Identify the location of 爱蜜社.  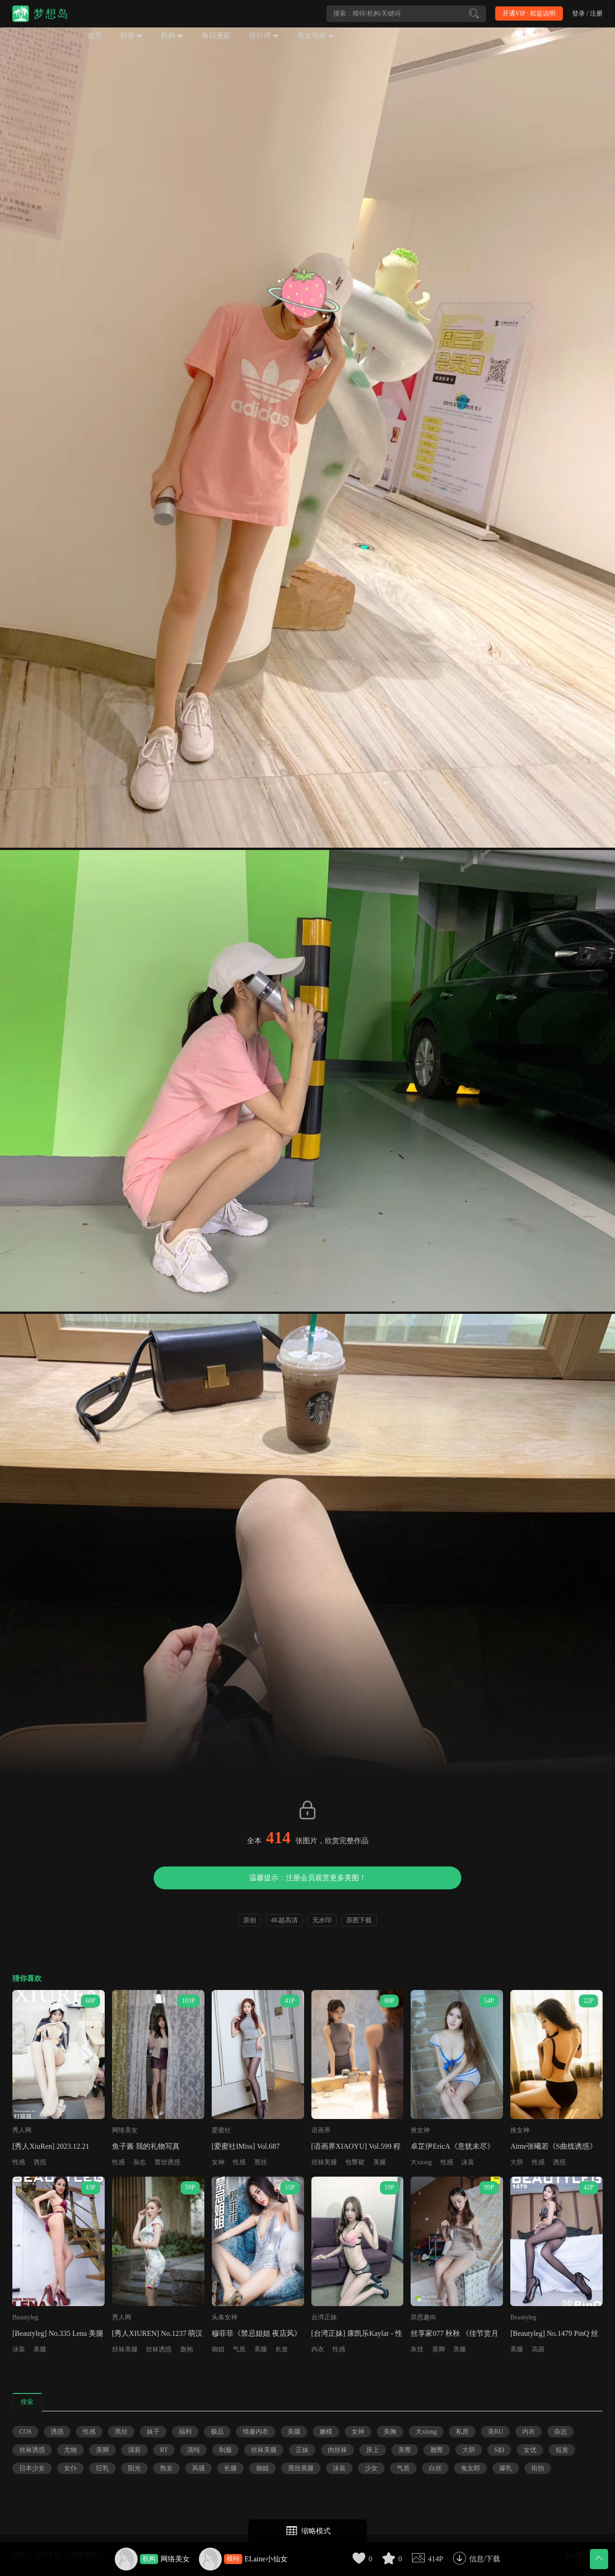
(221, 2130).